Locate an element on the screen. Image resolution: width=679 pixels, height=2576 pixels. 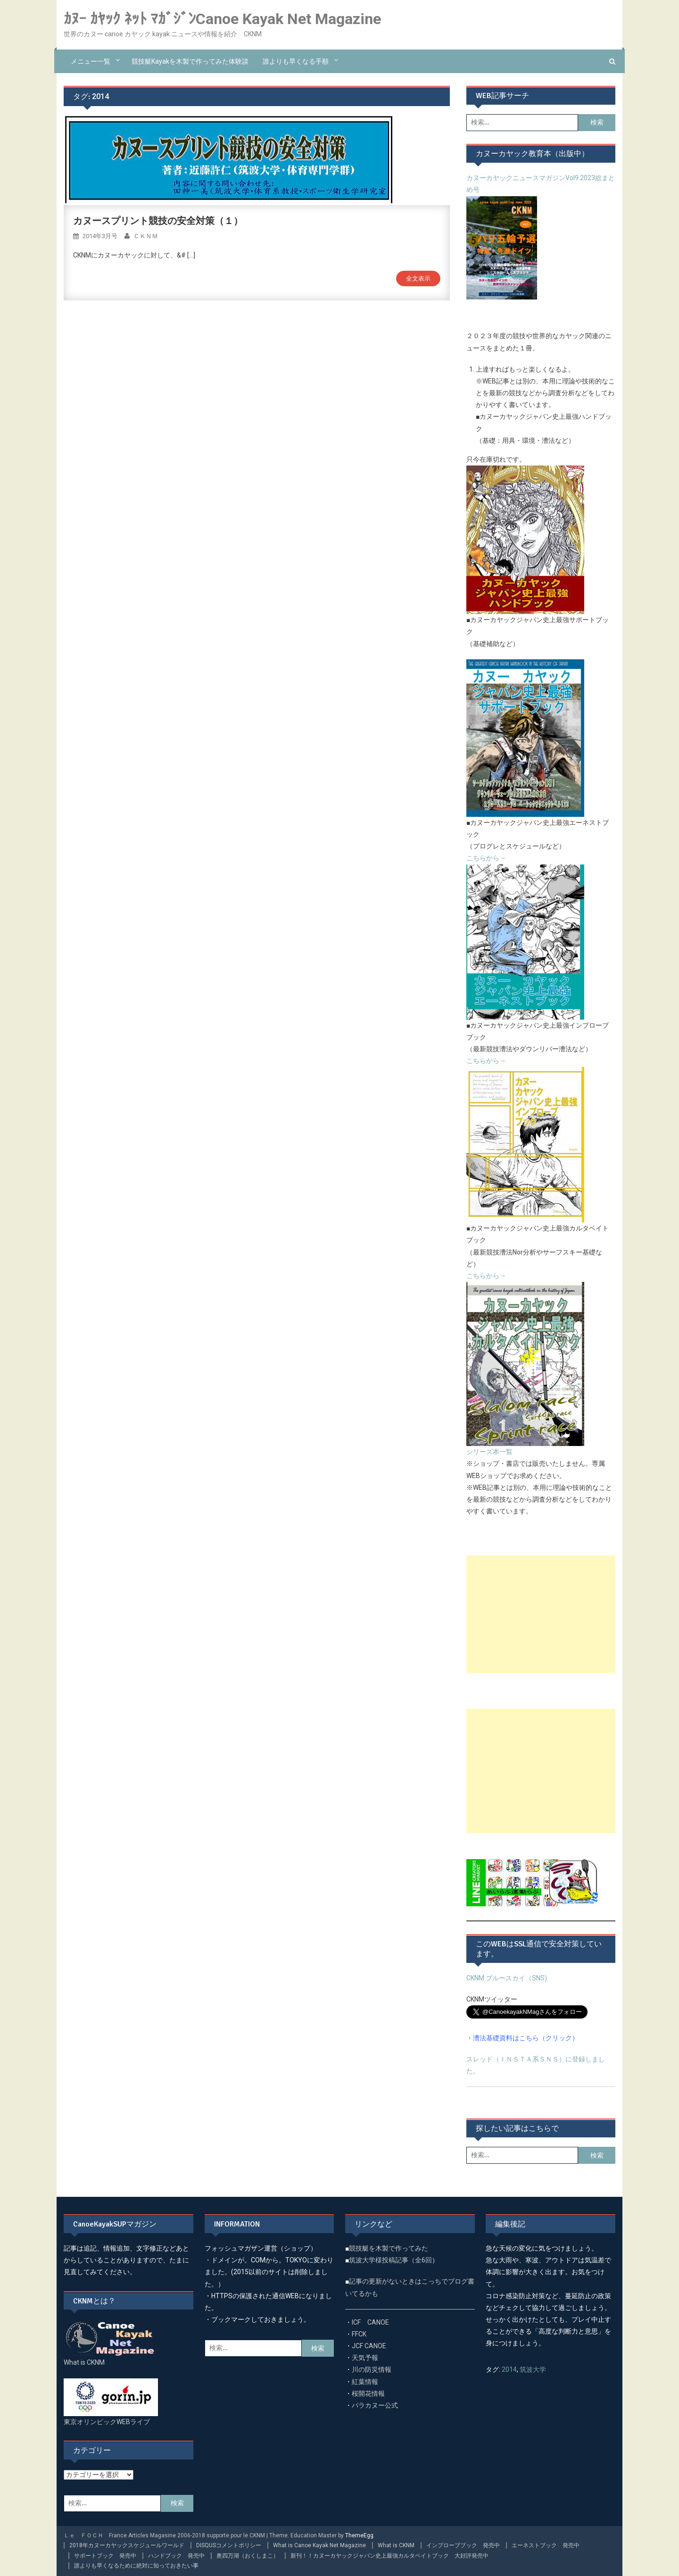
ThemeEgg is located at coordinates (359, 2535).